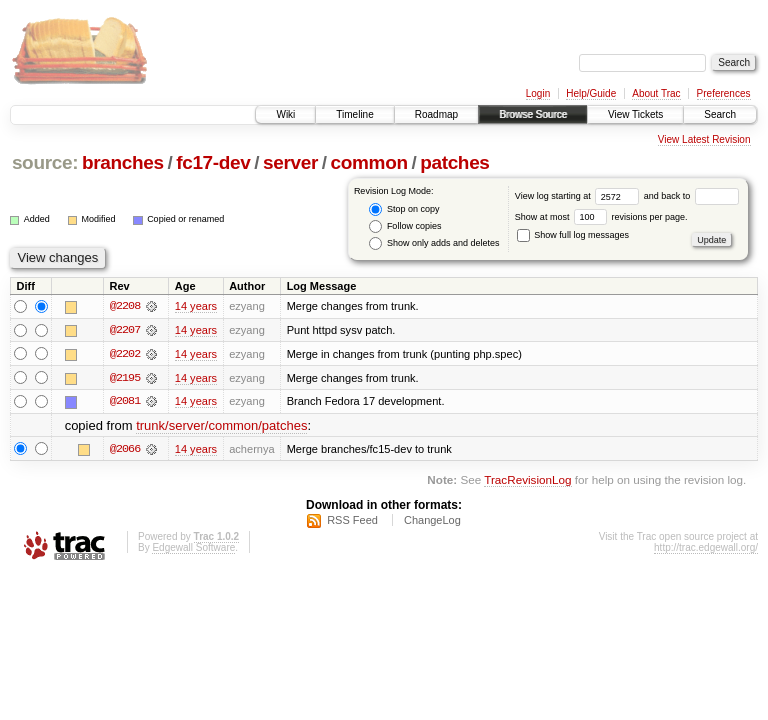  I want to click on TracRevisionLog, so click(527, 480).